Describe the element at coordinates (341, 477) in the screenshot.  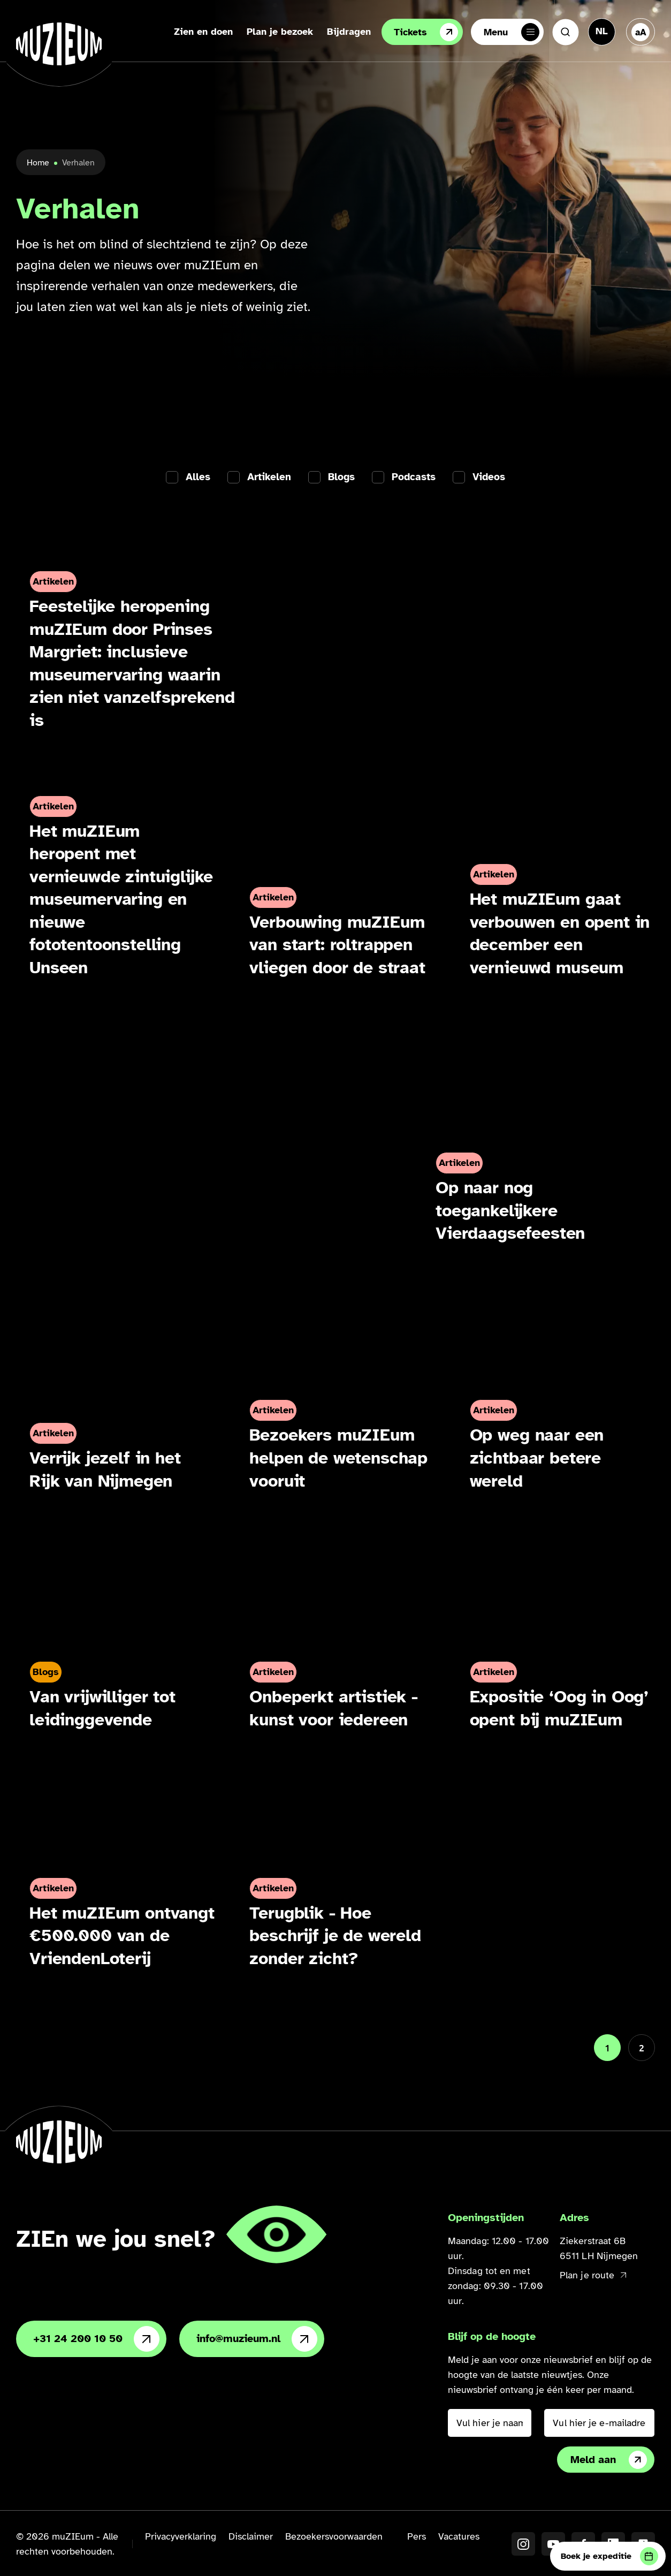
I see `Blogs` at that location.